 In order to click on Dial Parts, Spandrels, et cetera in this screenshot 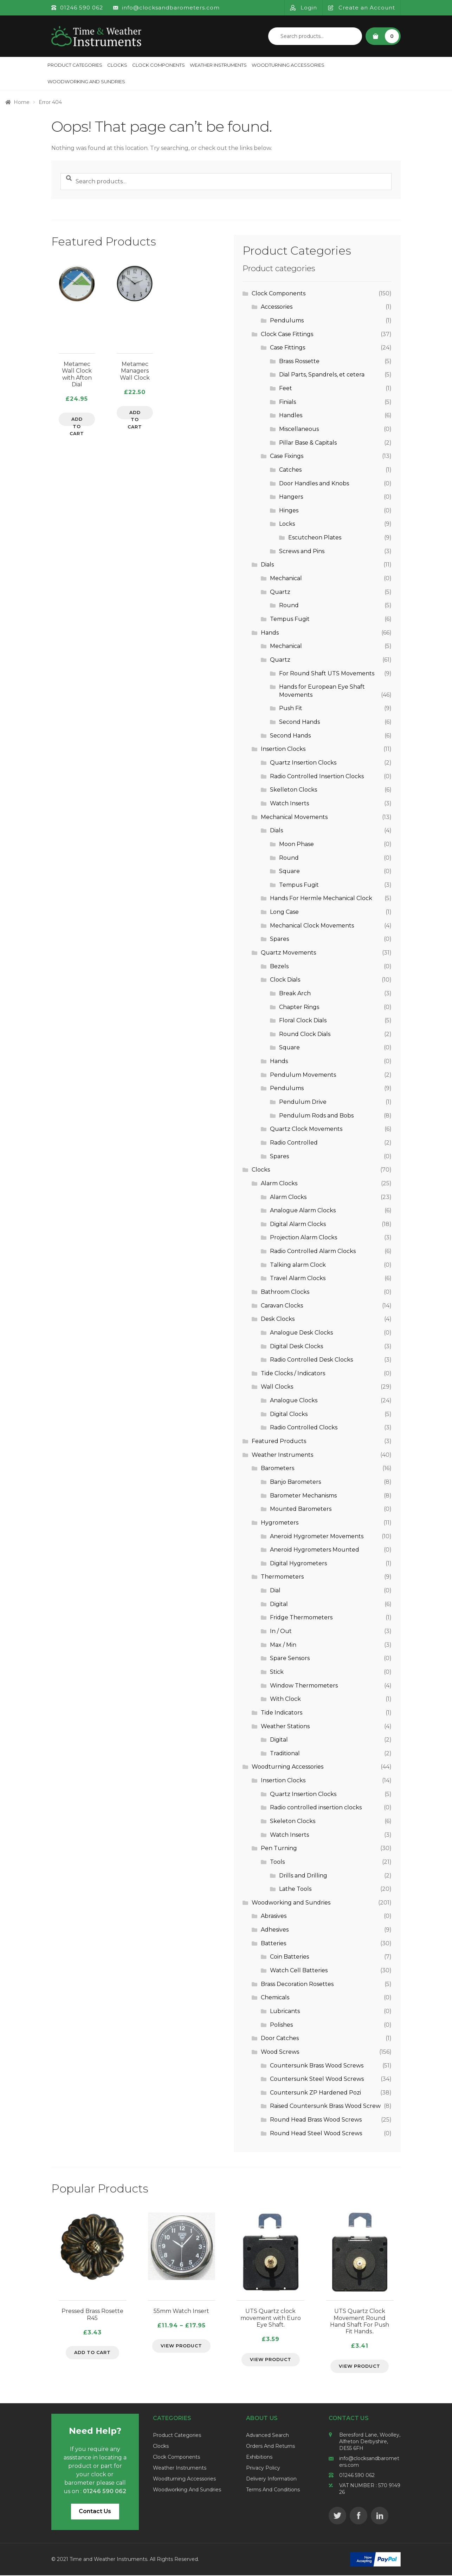, I will do `click(321, 374)`.